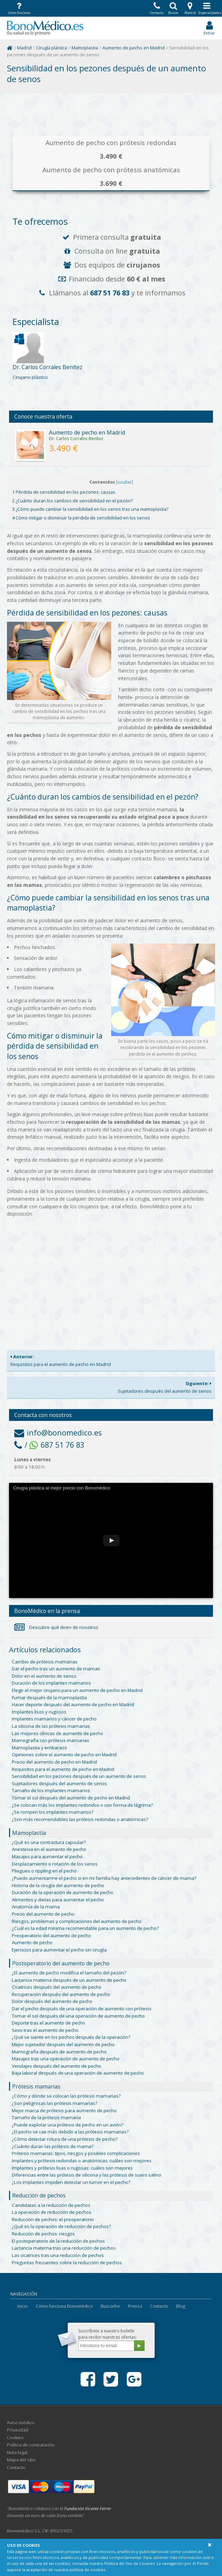  Describe the element at coordinates (20, 2423) in the screenshot. I see `Aviso médico` at that location.